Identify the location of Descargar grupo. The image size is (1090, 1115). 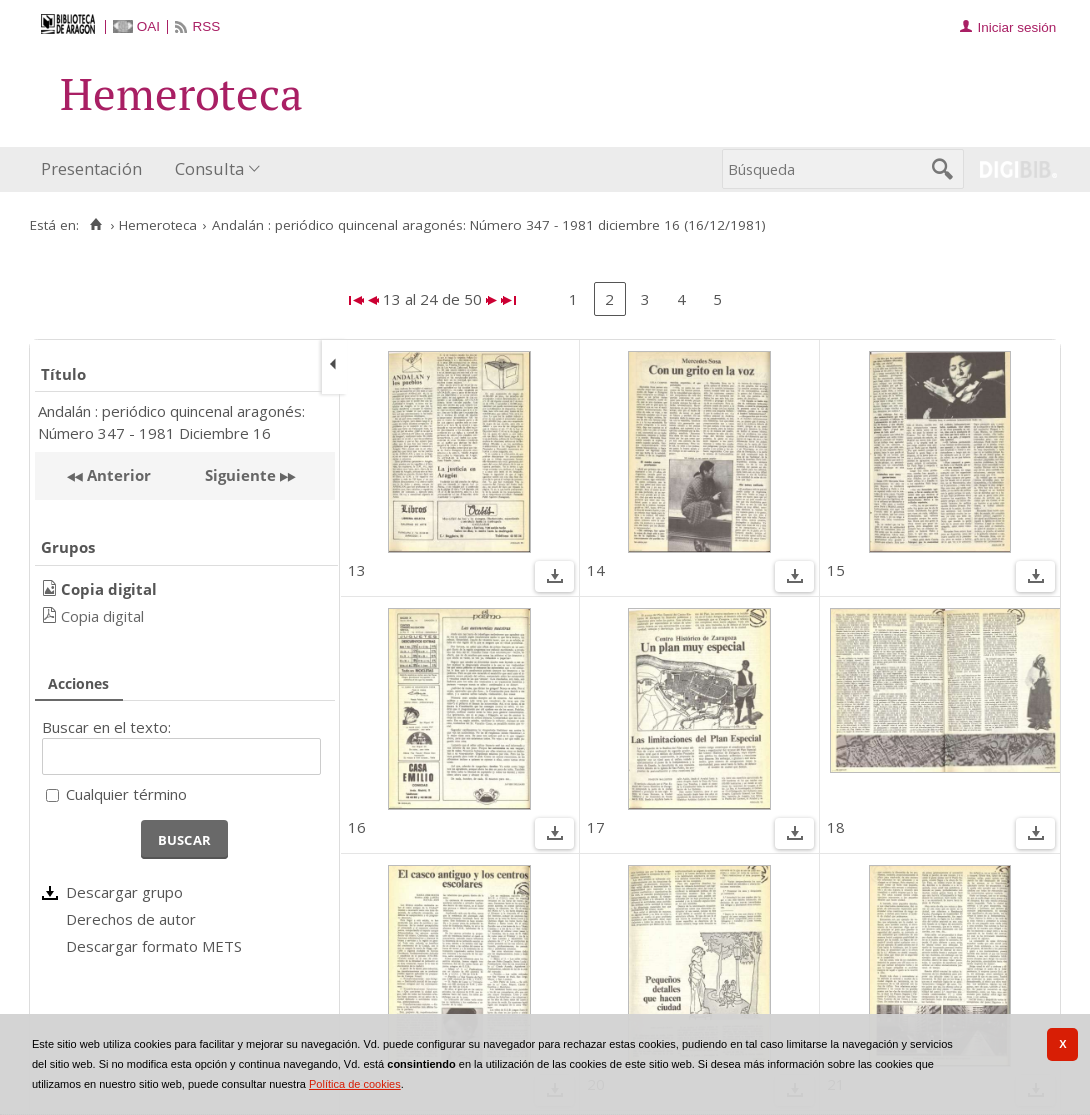
(124, 892).